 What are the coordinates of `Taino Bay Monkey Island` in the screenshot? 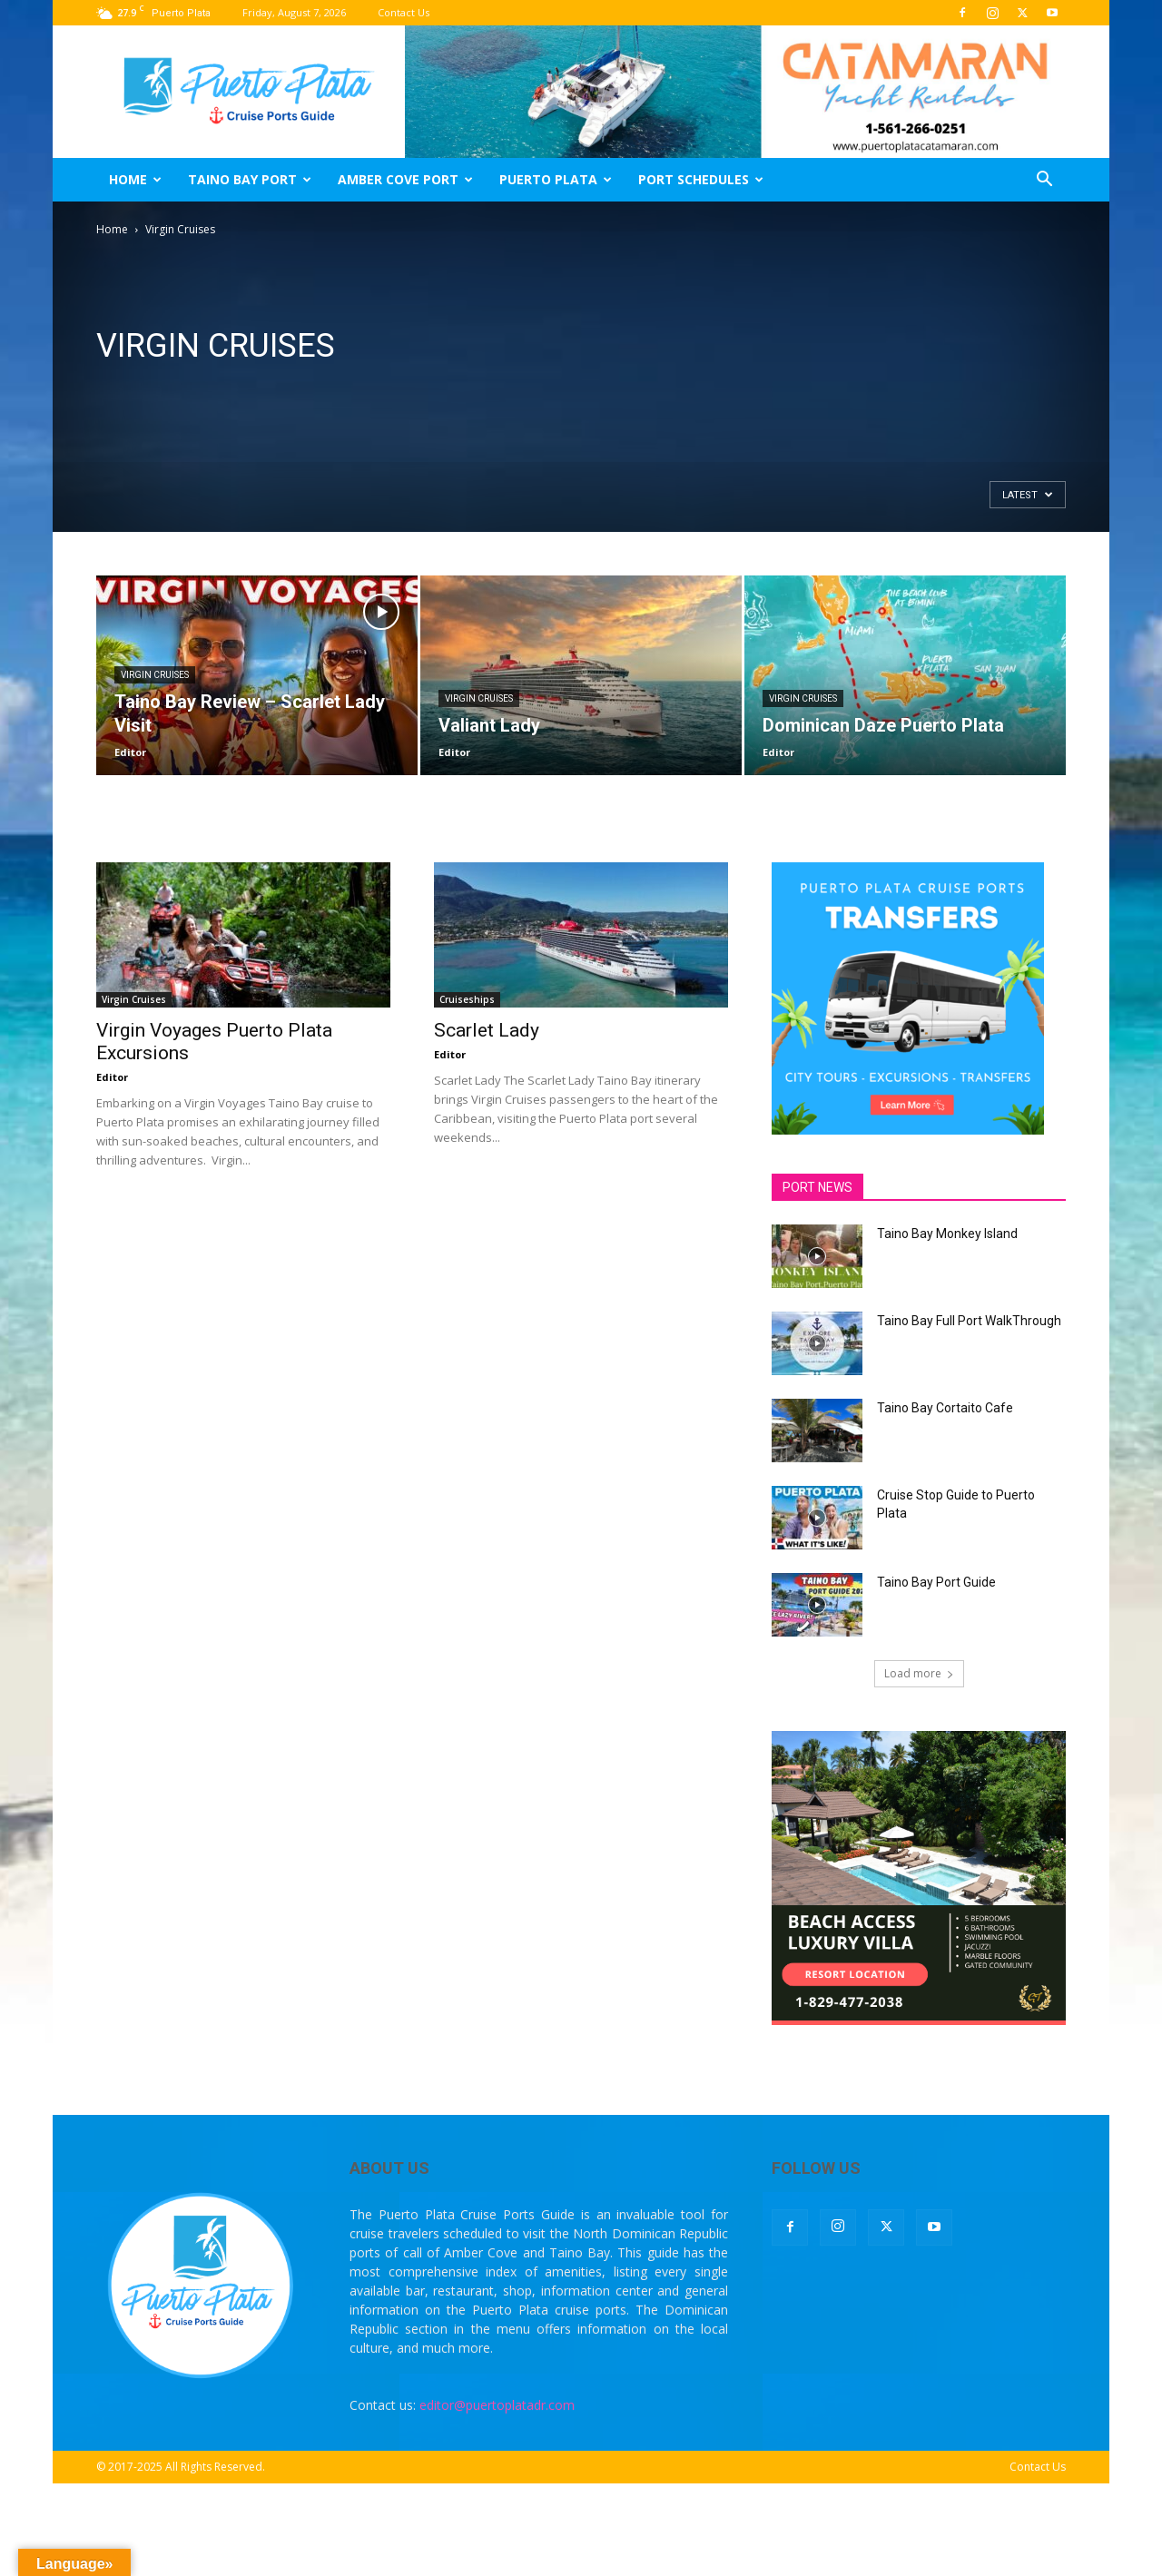 It's located at (947, 1233).